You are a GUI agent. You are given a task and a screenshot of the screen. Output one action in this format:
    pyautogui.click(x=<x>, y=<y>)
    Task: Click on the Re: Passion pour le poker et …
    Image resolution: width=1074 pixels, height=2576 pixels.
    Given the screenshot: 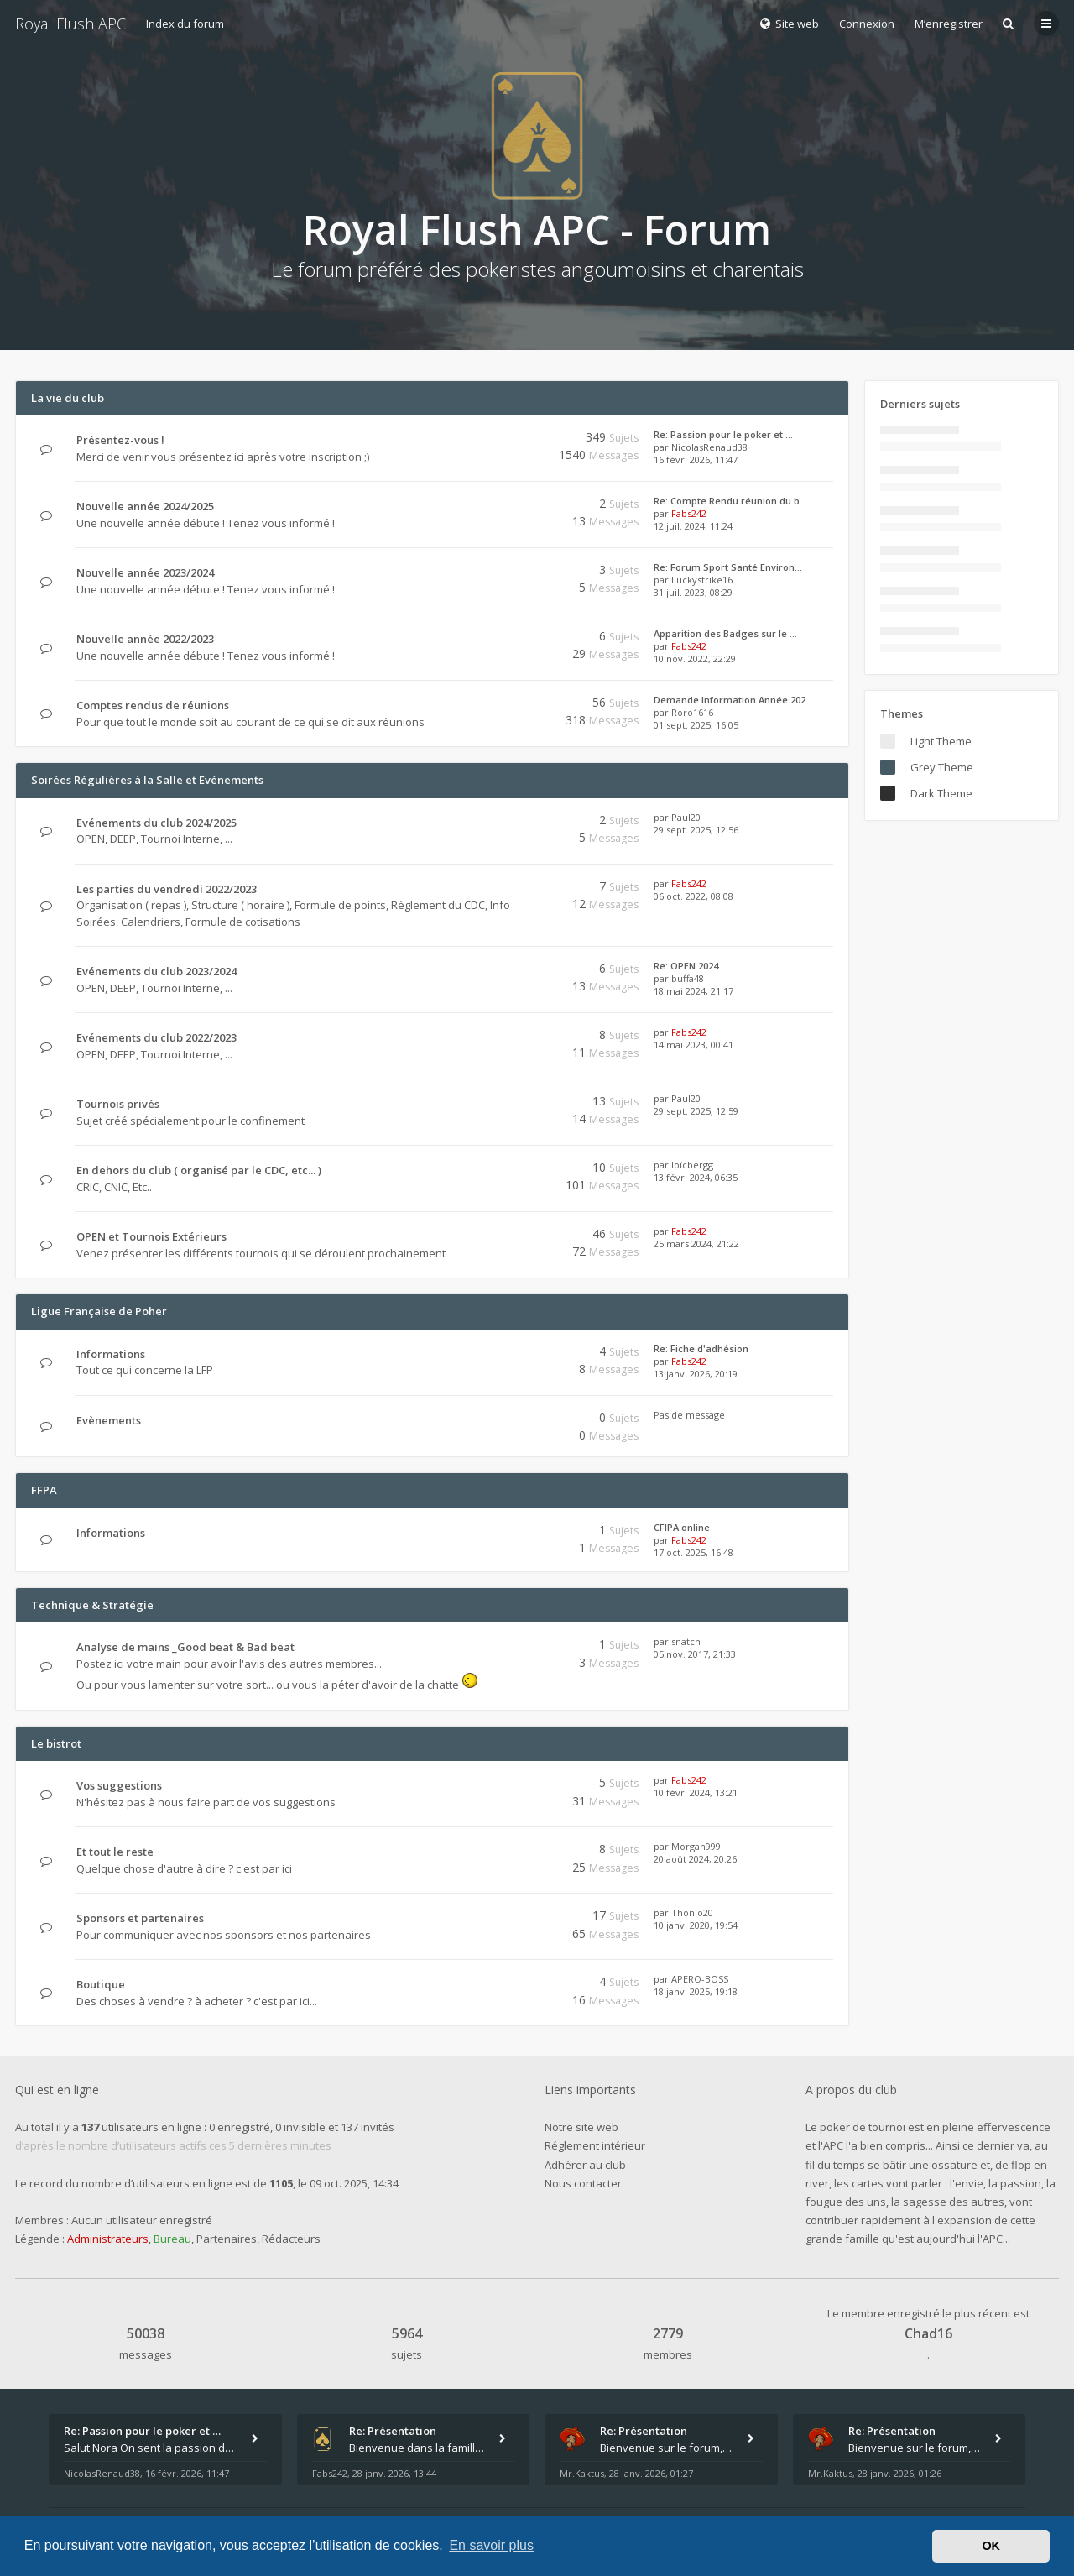 What is the action you would take?
    pyautogui.click(x=723, y=434)
    